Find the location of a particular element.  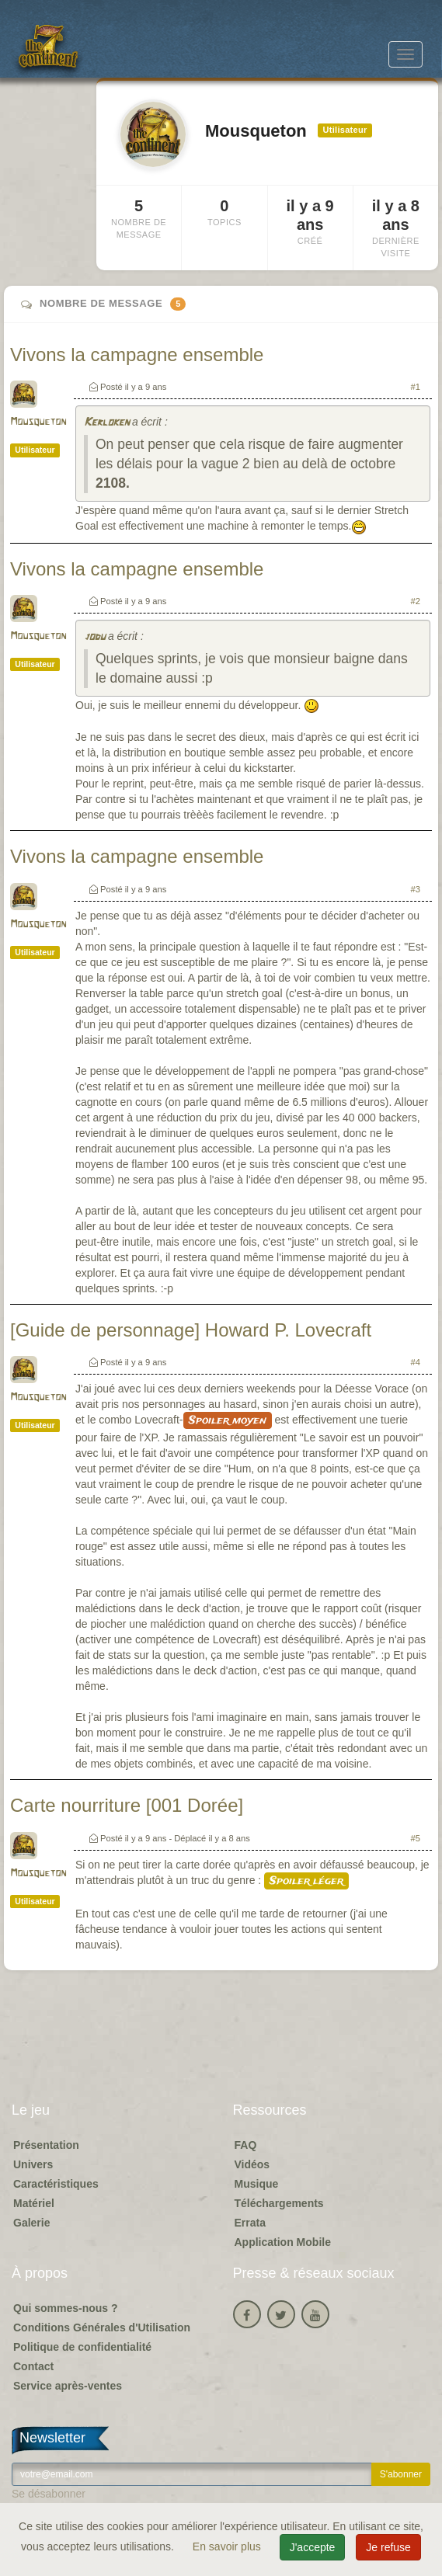

#1 is located at coordinates (415, 386).